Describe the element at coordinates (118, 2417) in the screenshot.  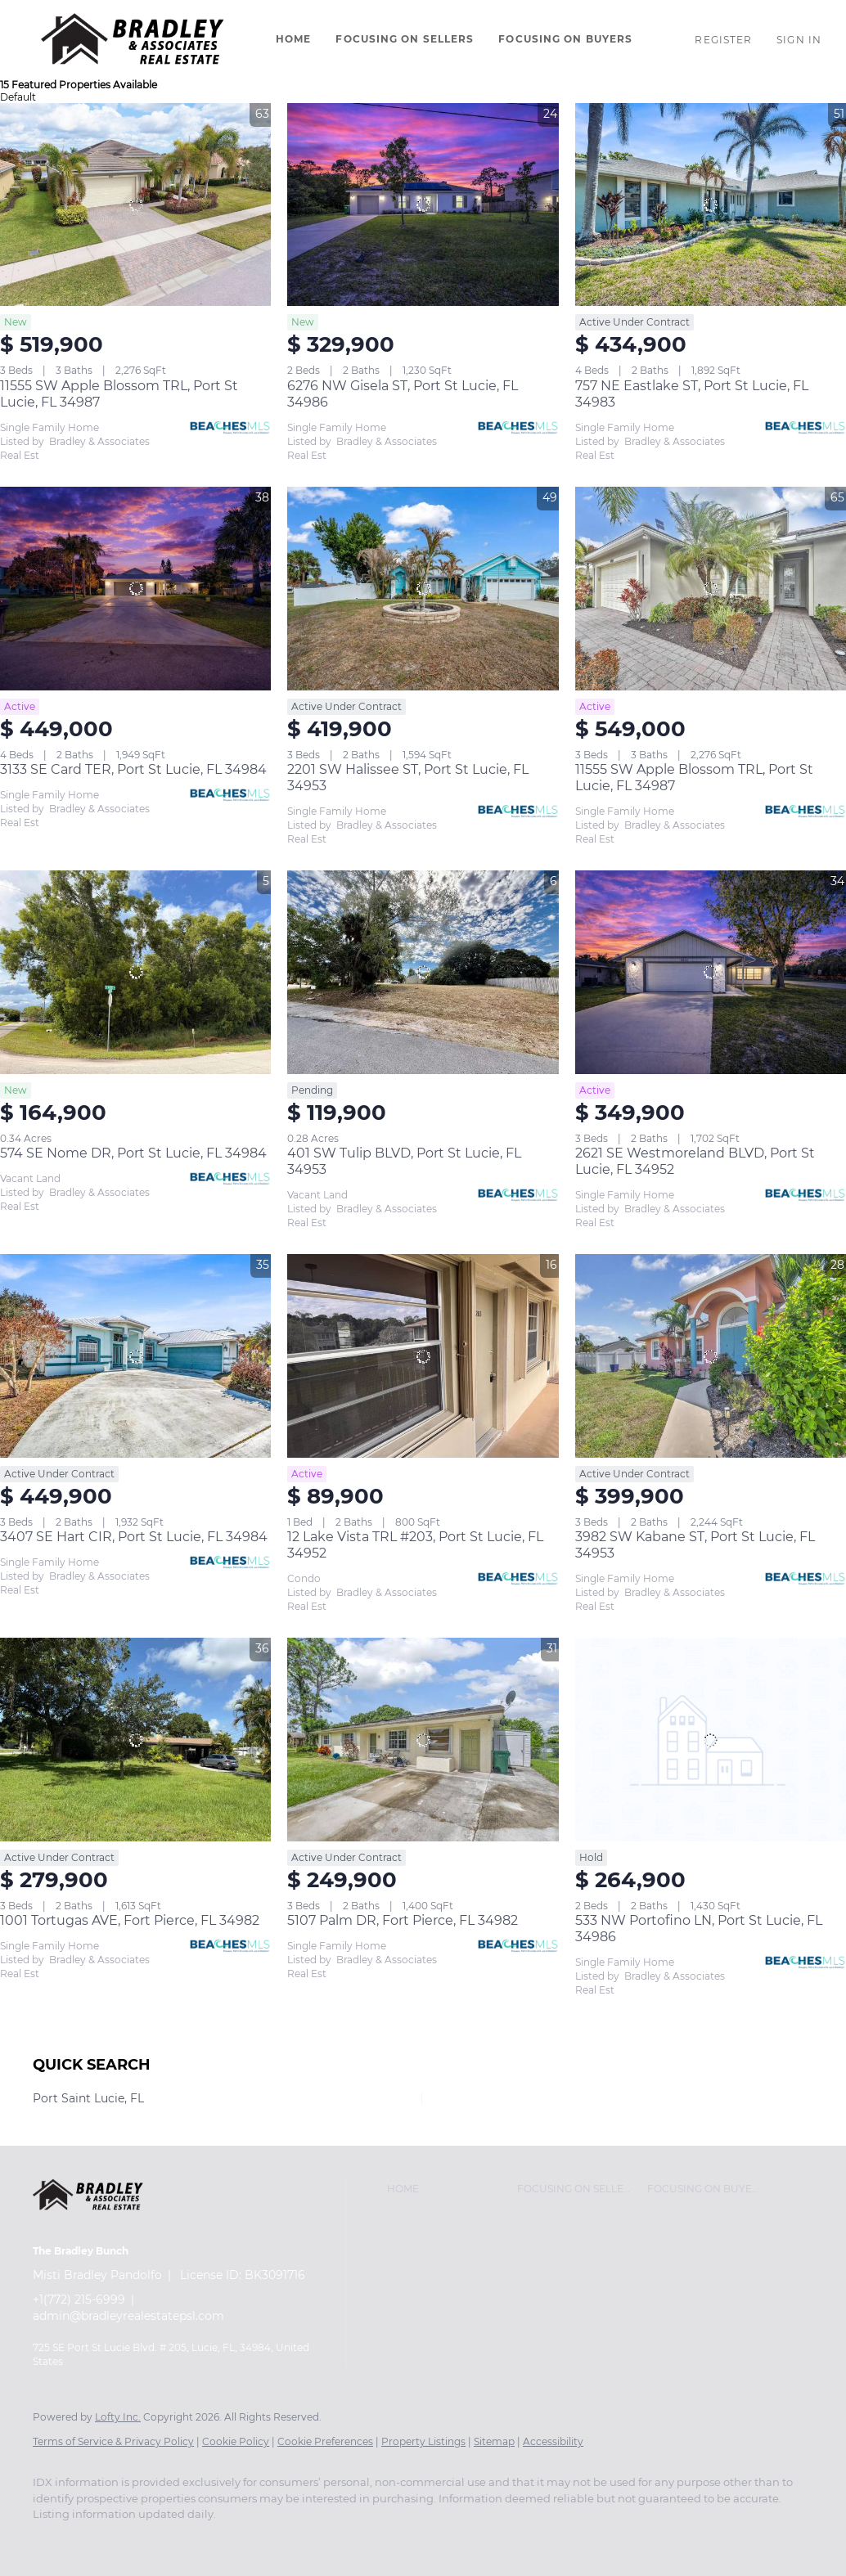
I see `Lofty Inc.` at that location.